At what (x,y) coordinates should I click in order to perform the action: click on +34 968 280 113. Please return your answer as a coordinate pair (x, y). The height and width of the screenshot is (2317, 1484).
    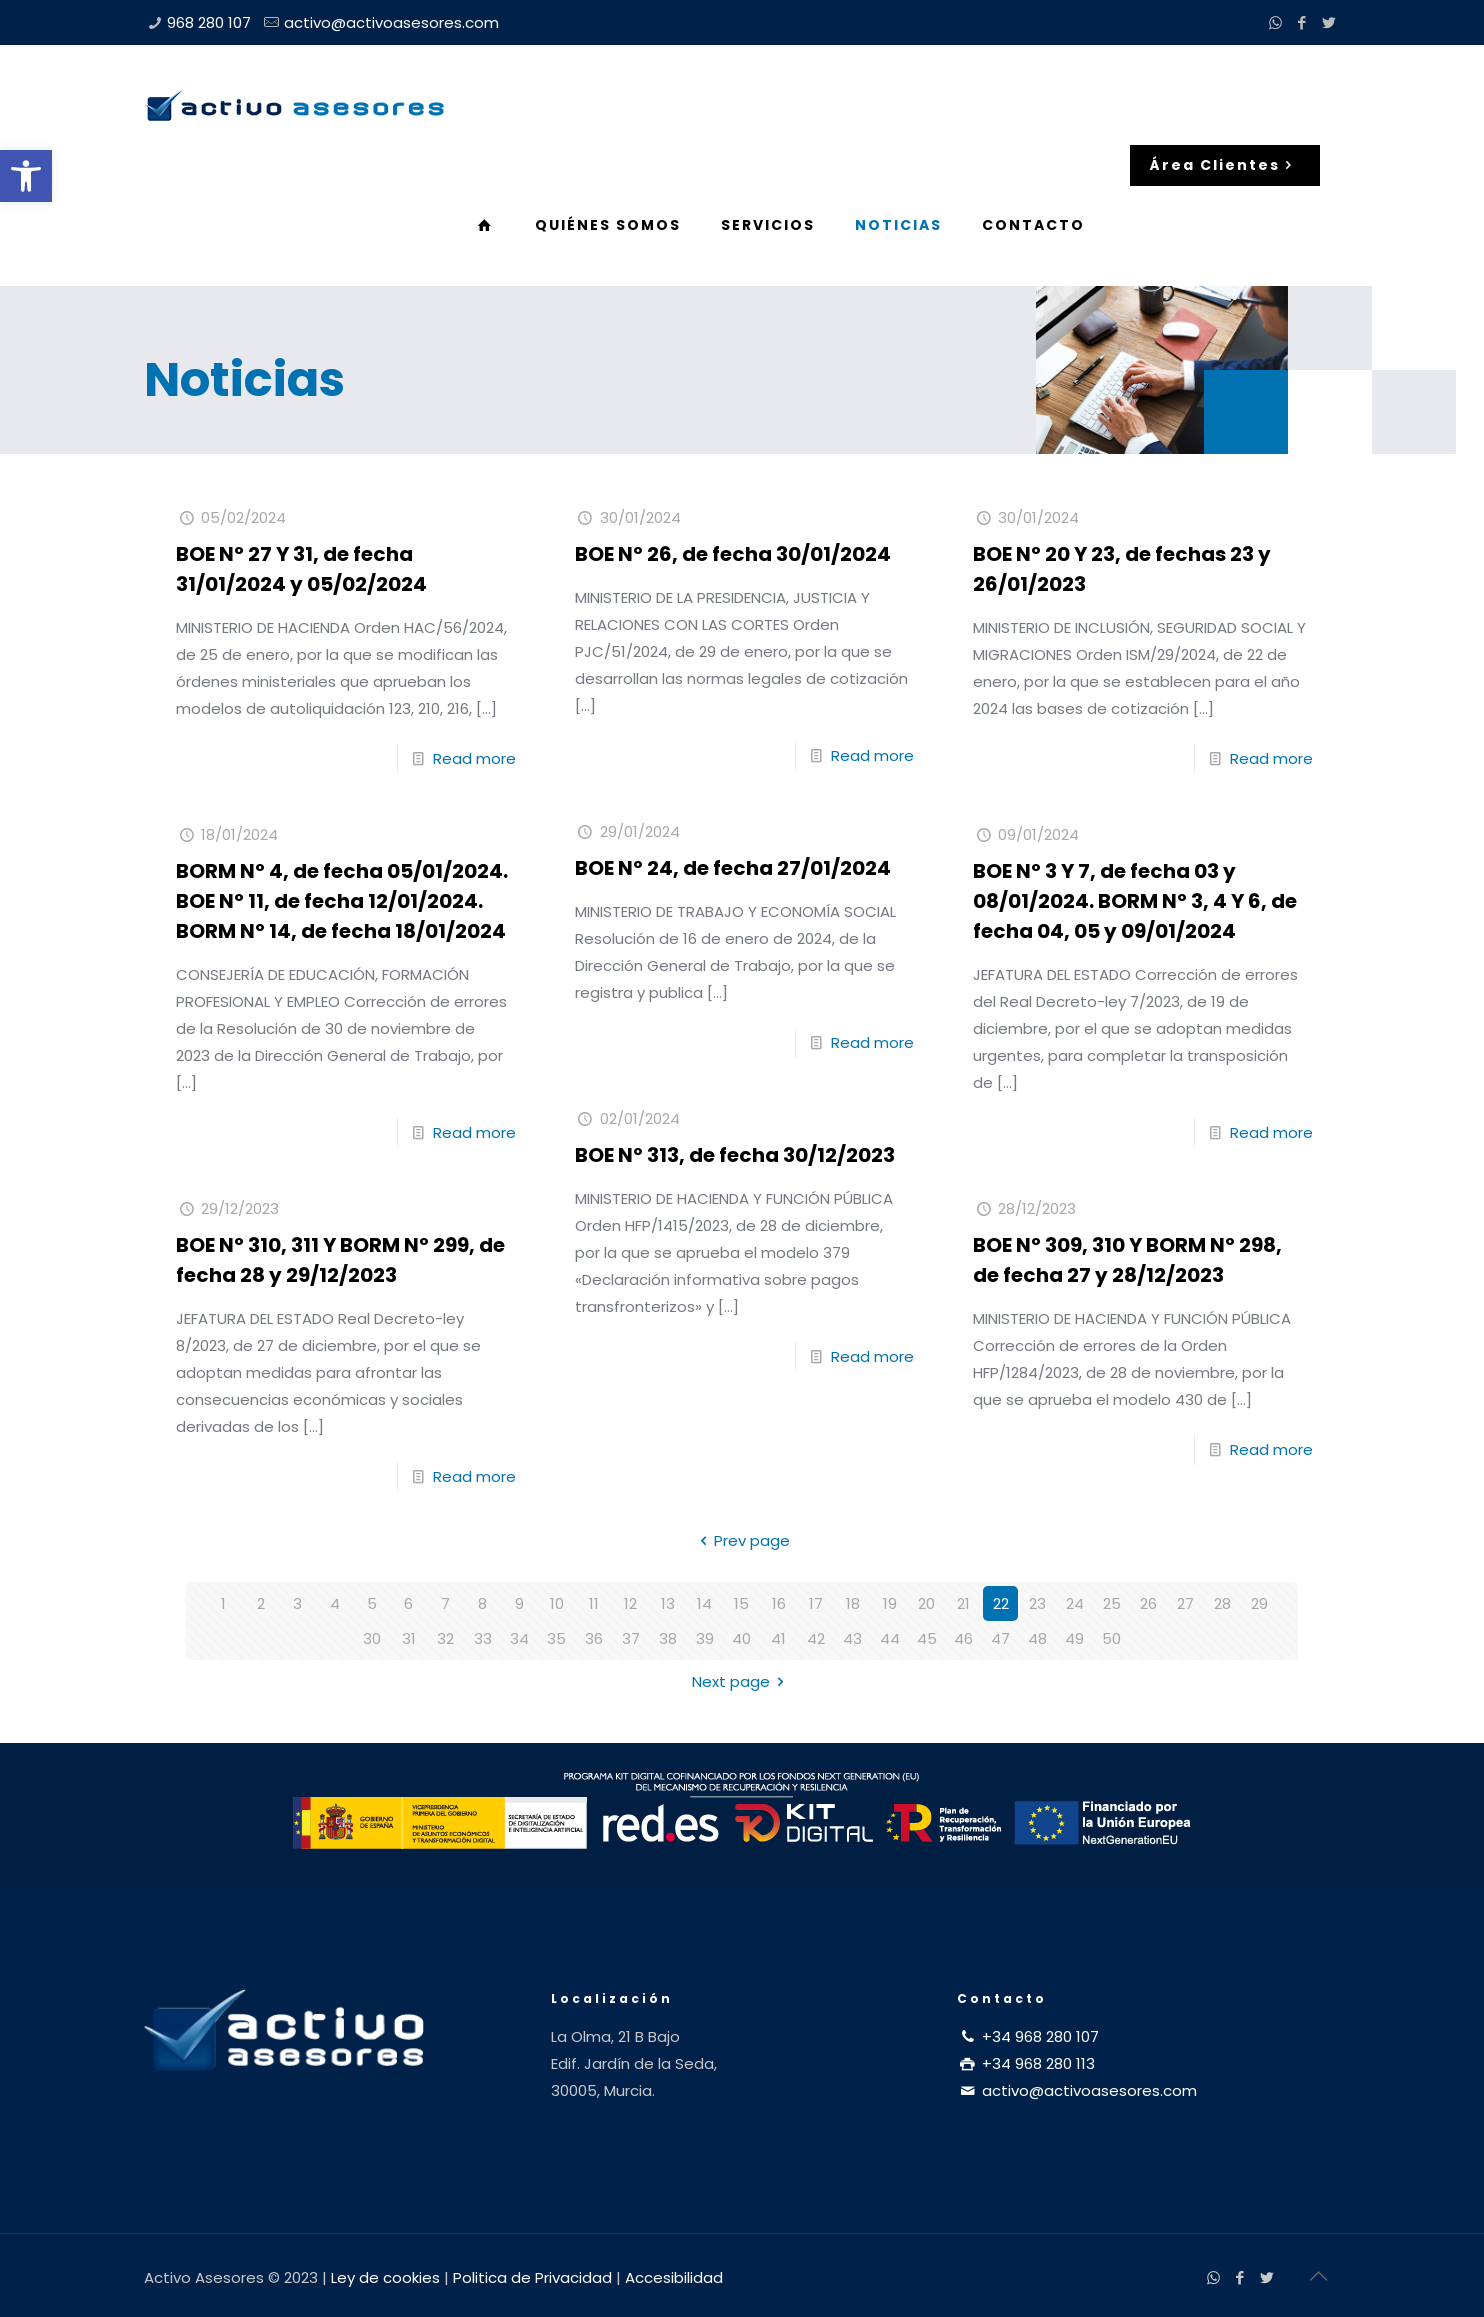
    Looking at the image, I should click on (1026, 2063).